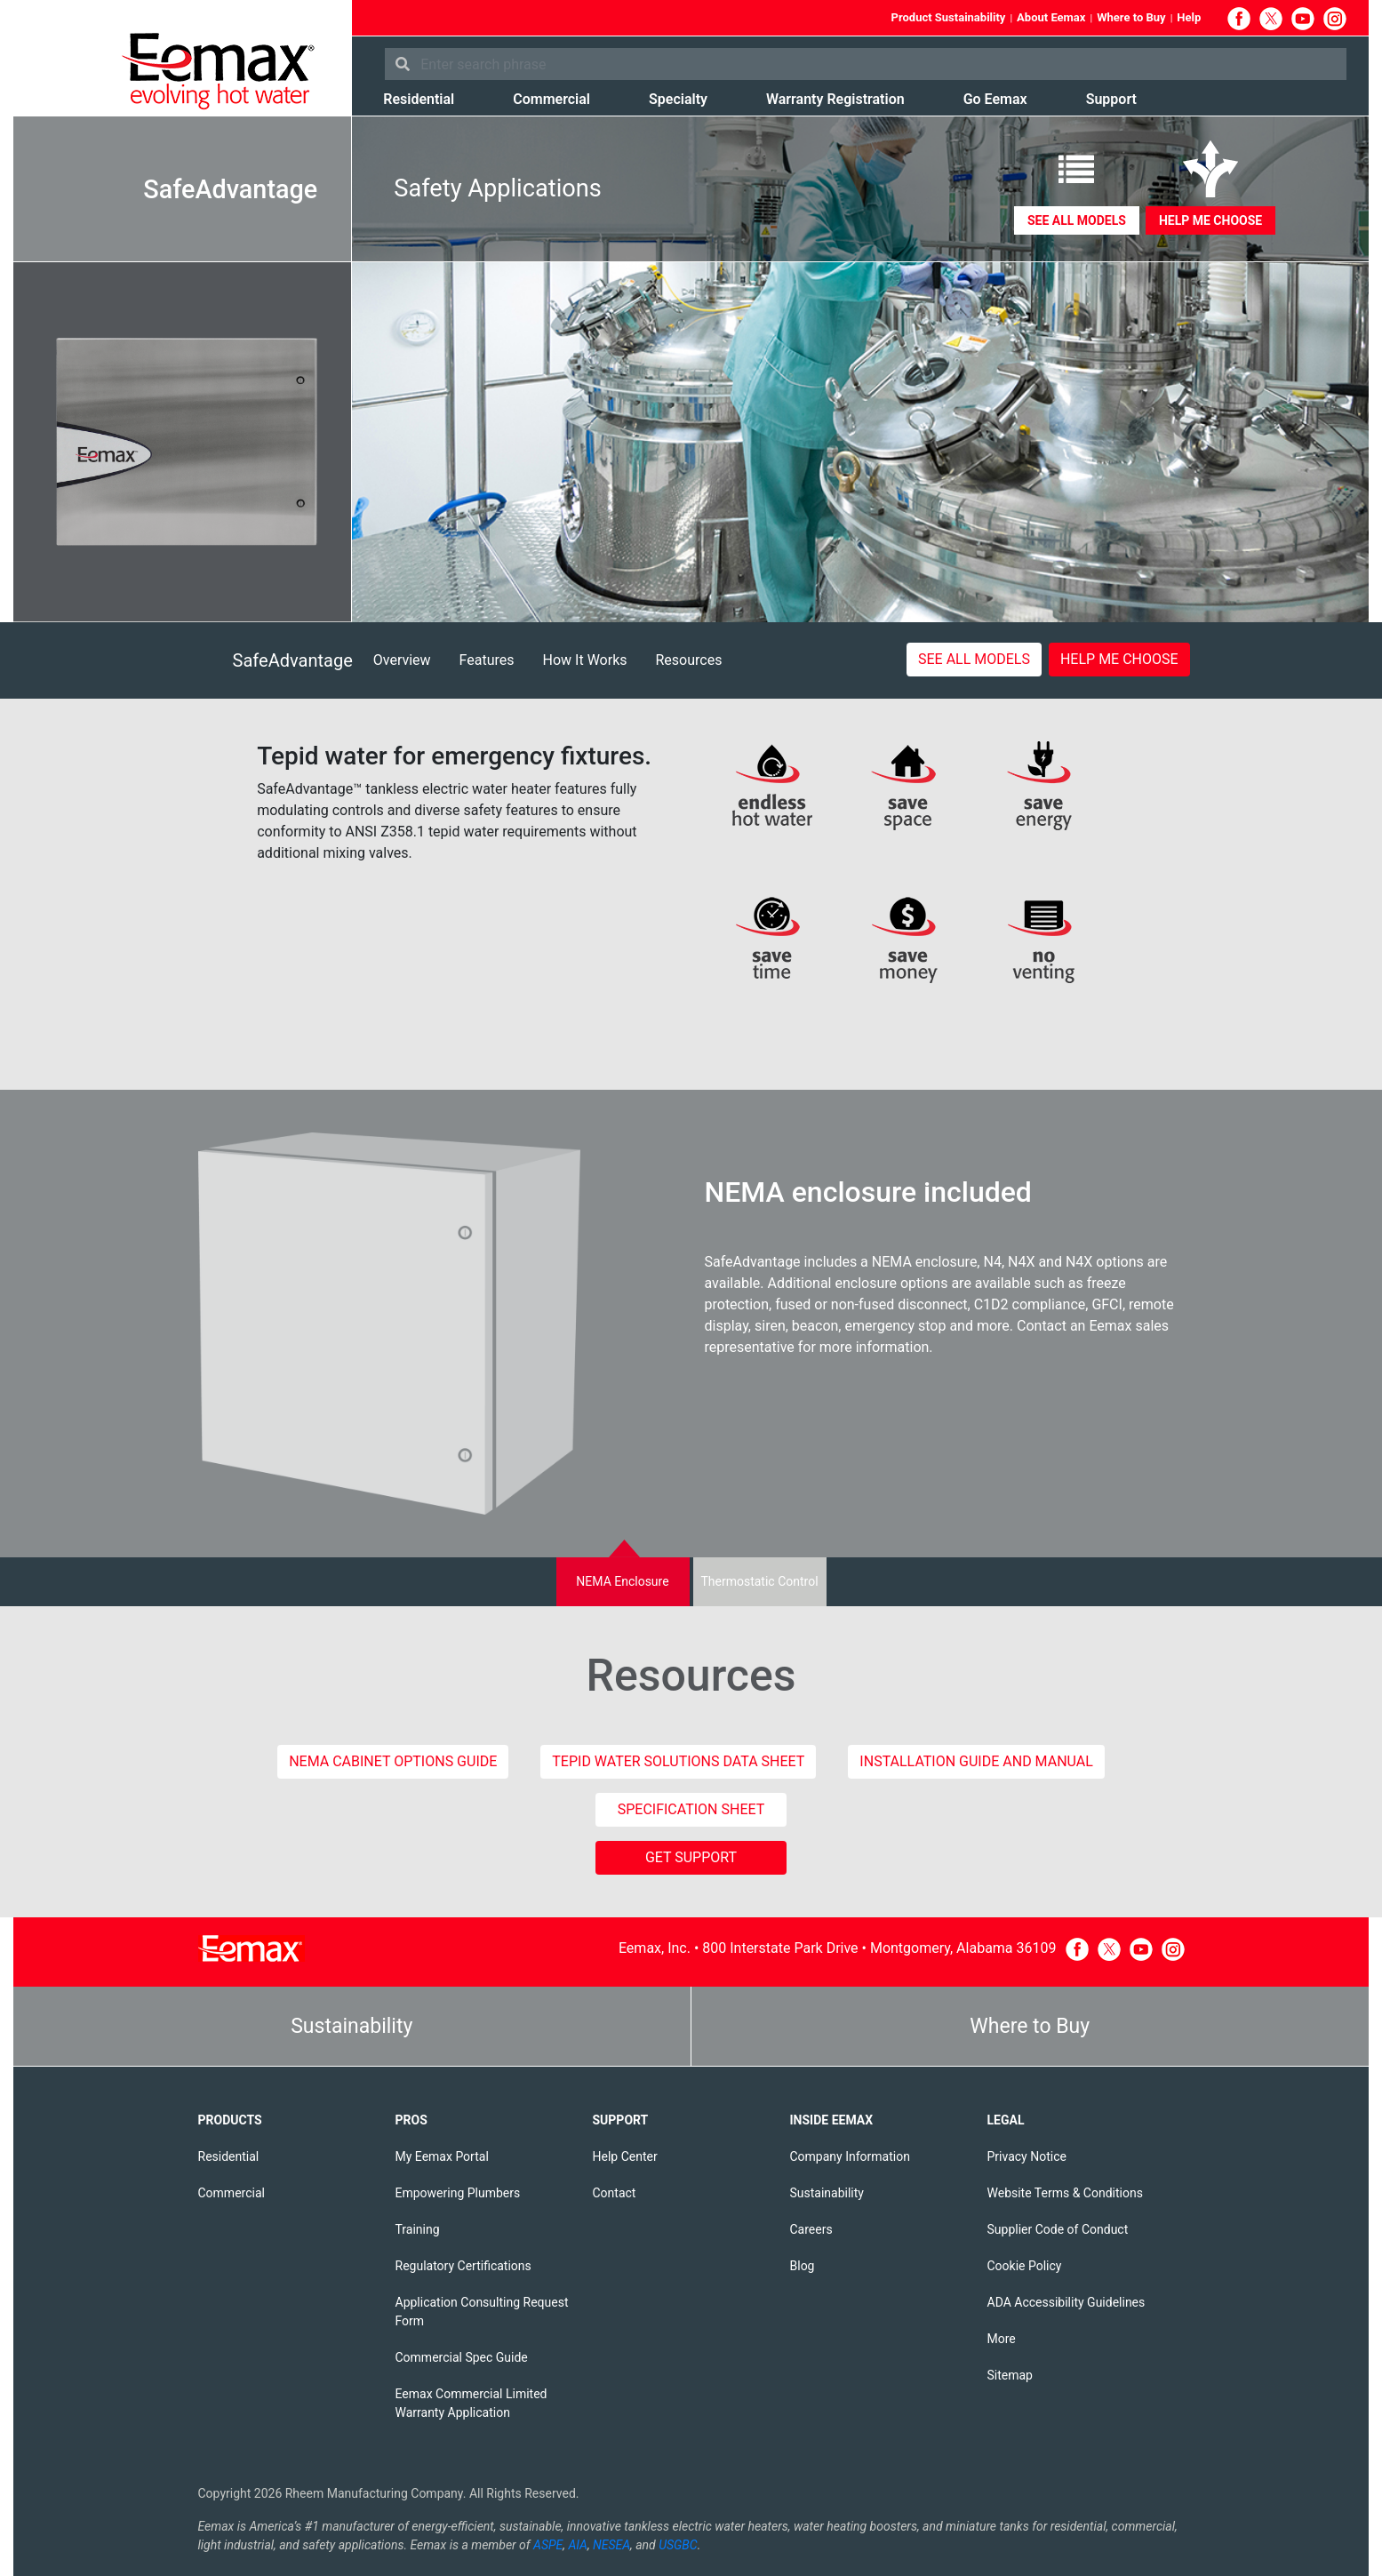 The image size is (1382, 2576). I want to click on USGBC, so click(678, 2545).